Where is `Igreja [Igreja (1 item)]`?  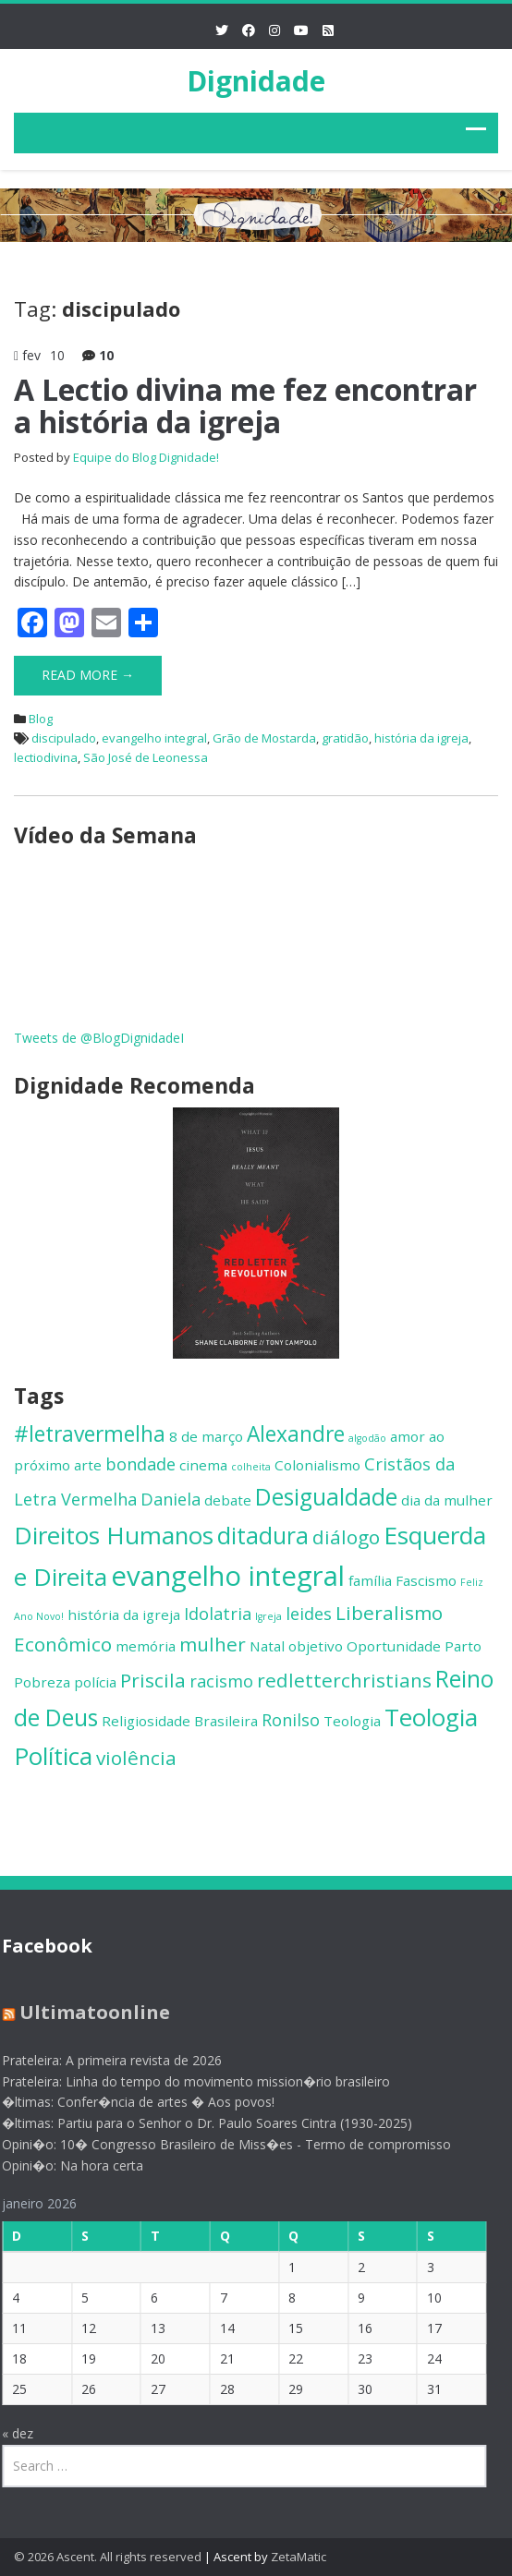 Igreja [Igreja (1 item)] is located at coordinates (268, 1616).